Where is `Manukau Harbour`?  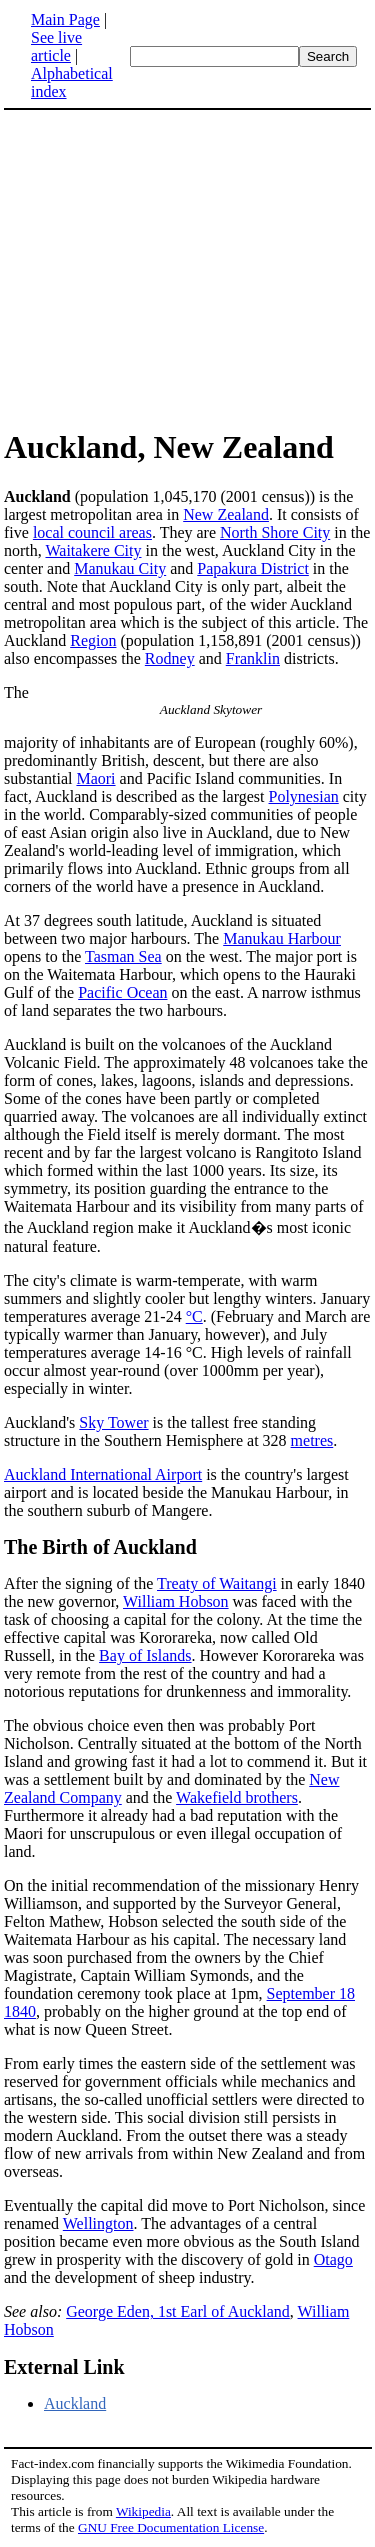
Manukau Harbour is located at coordinates (282, 938).